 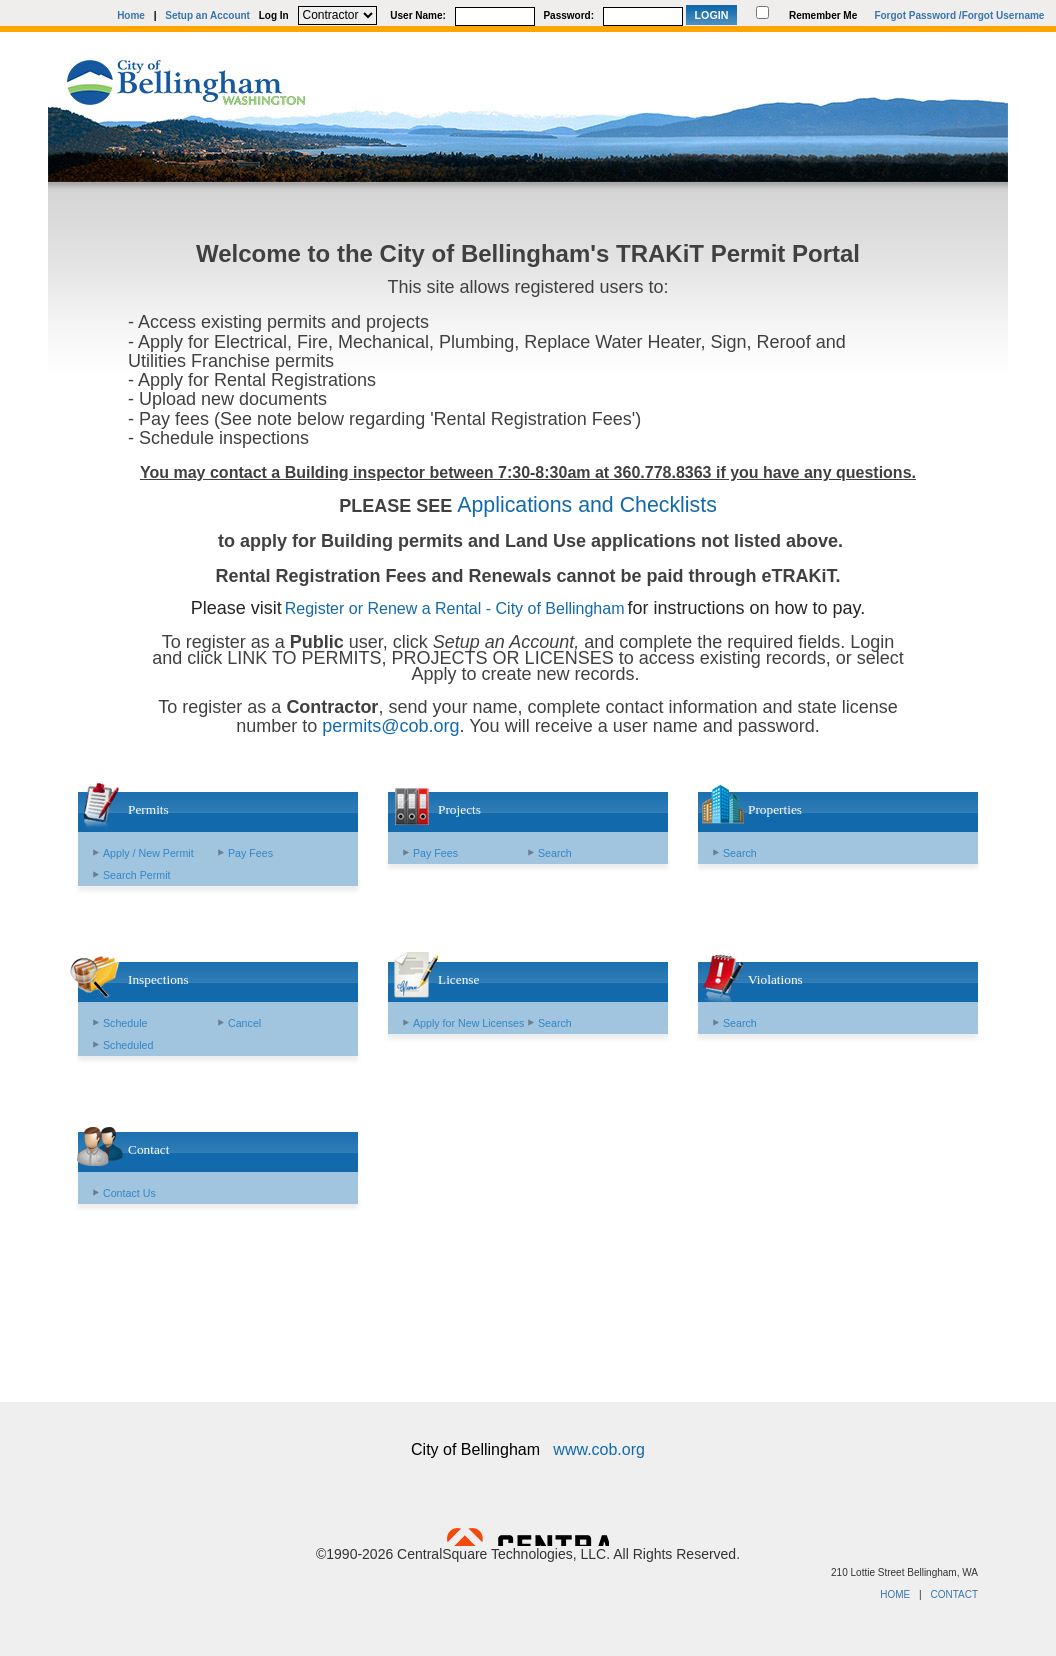 I want to click on Contact Us, so click(x=129, y=1193).